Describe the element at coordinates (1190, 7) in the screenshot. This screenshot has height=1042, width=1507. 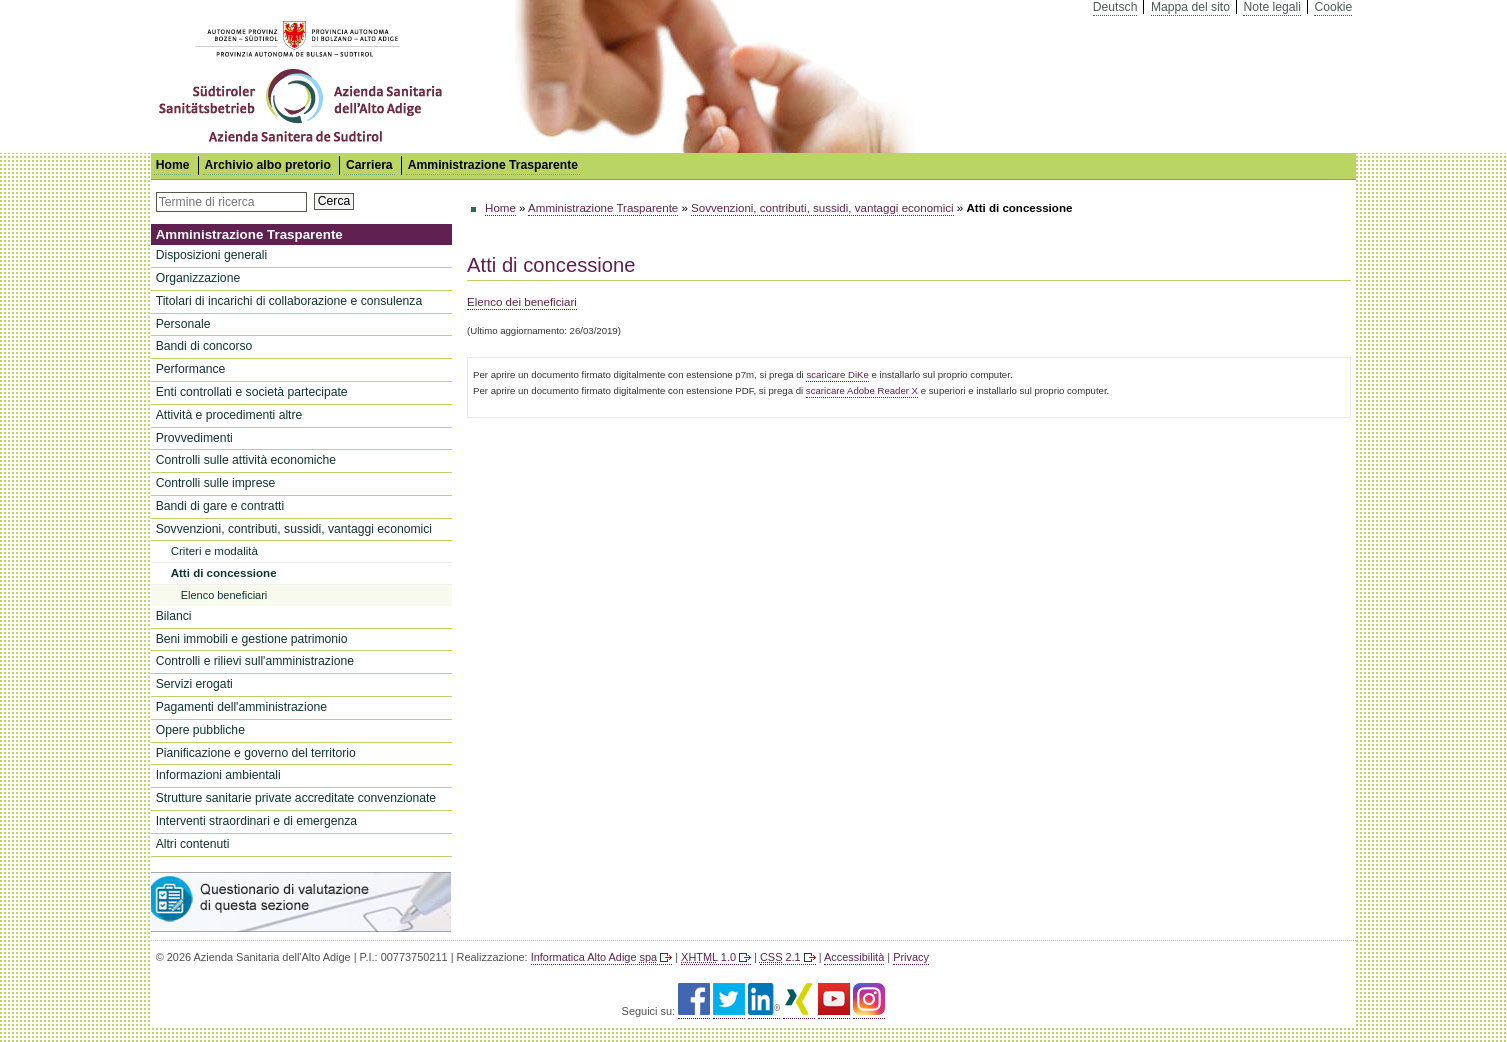
I see `Mappa del sito` at that location.